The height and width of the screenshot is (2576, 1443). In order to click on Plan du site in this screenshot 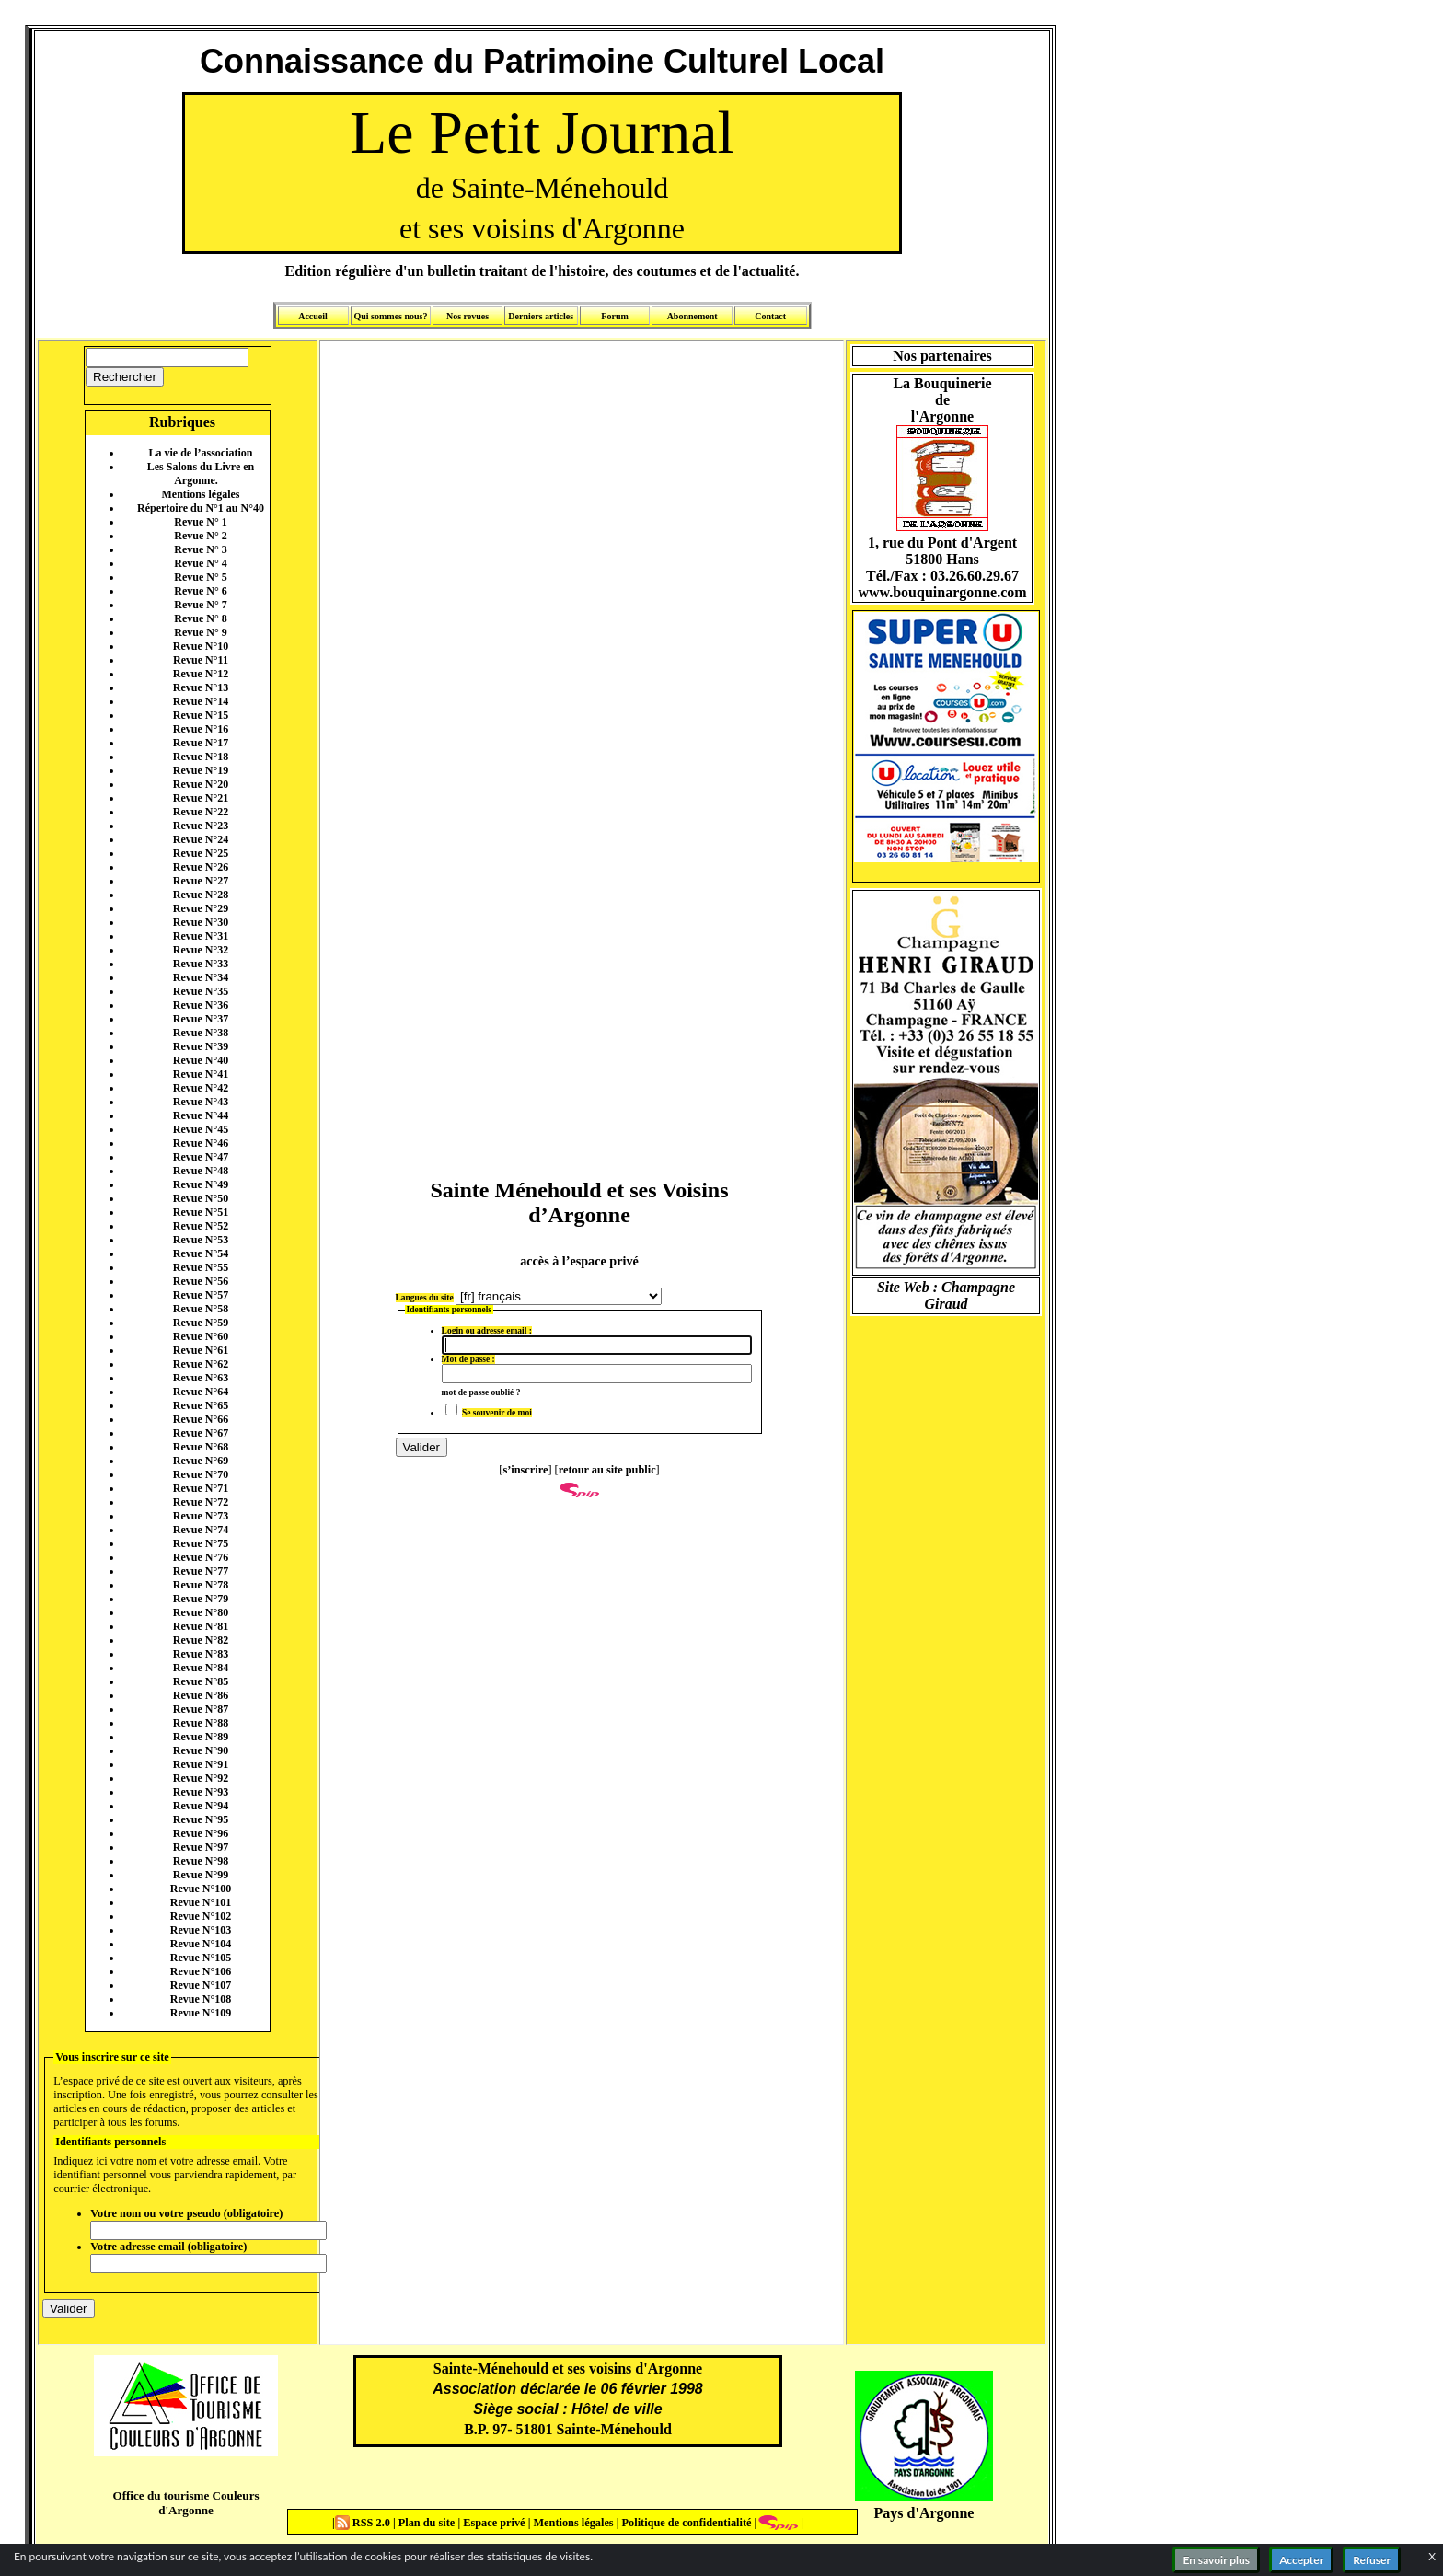, I will do `click(428, 2522)`.